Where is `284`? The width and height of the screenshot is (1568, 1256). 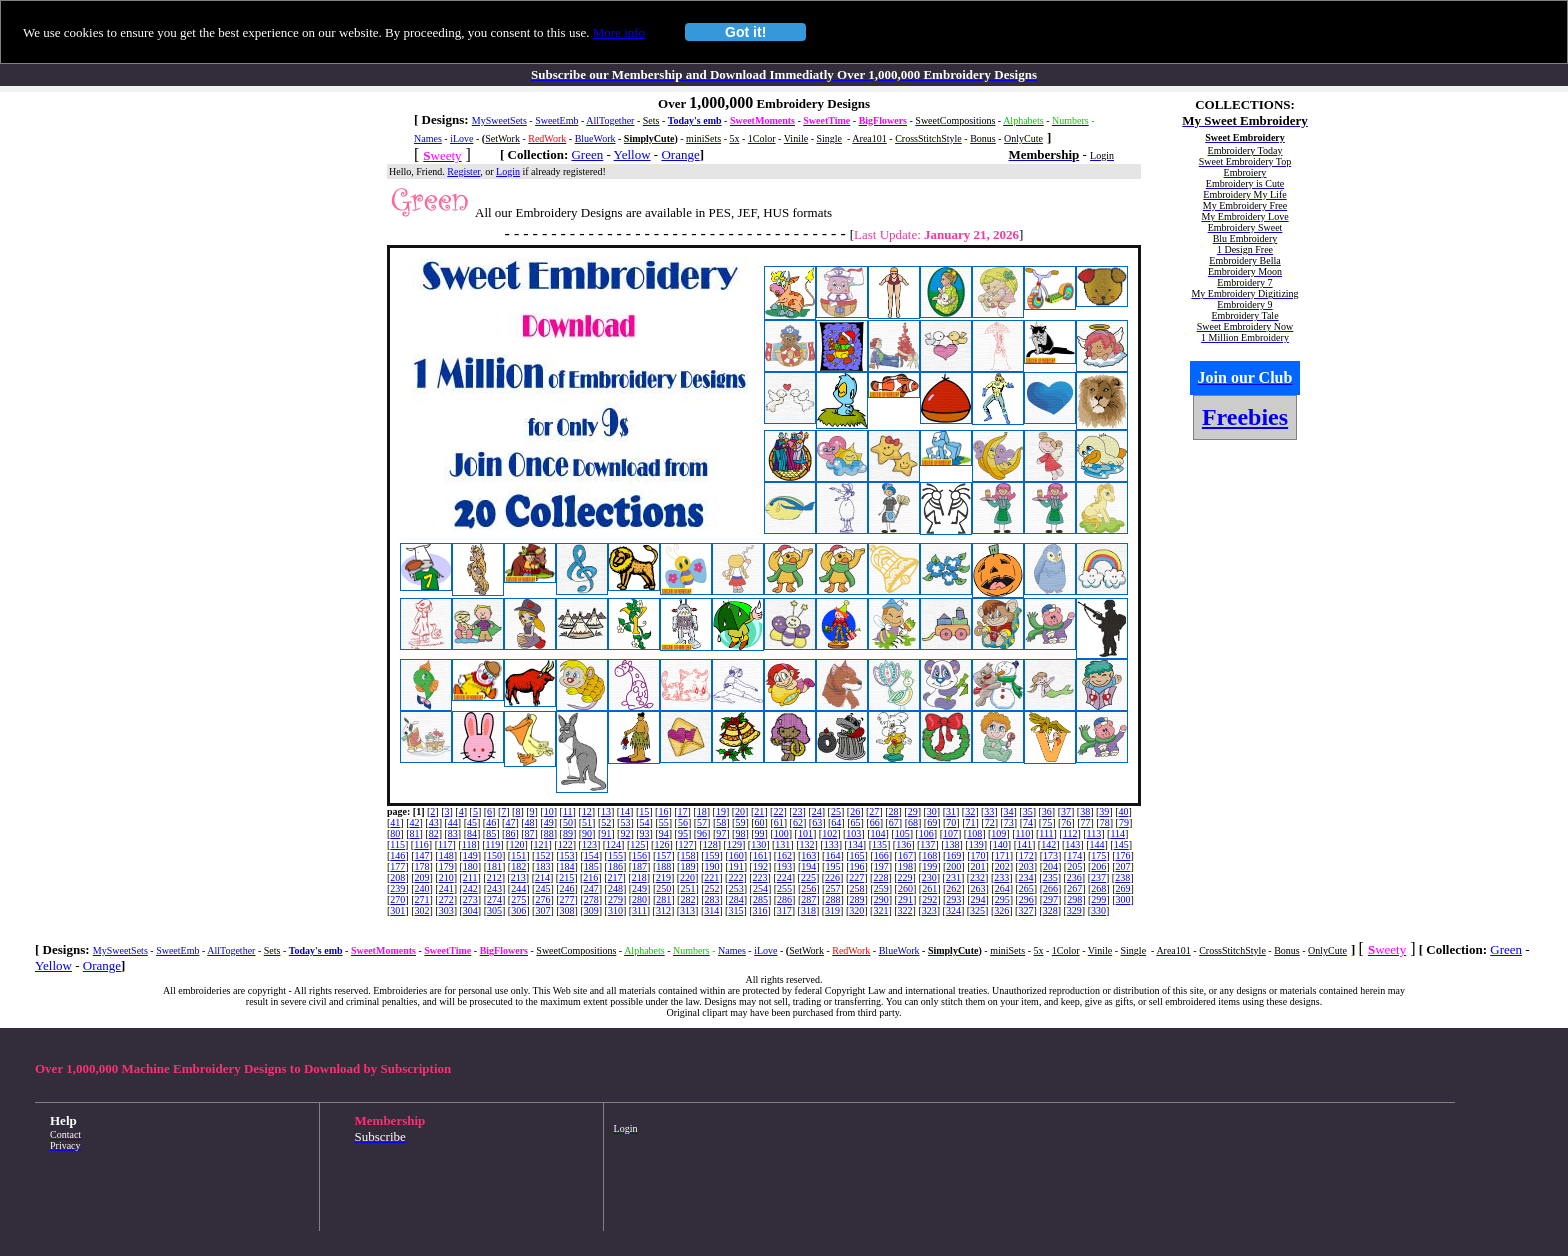
284 is located at coordinates (736, 899).